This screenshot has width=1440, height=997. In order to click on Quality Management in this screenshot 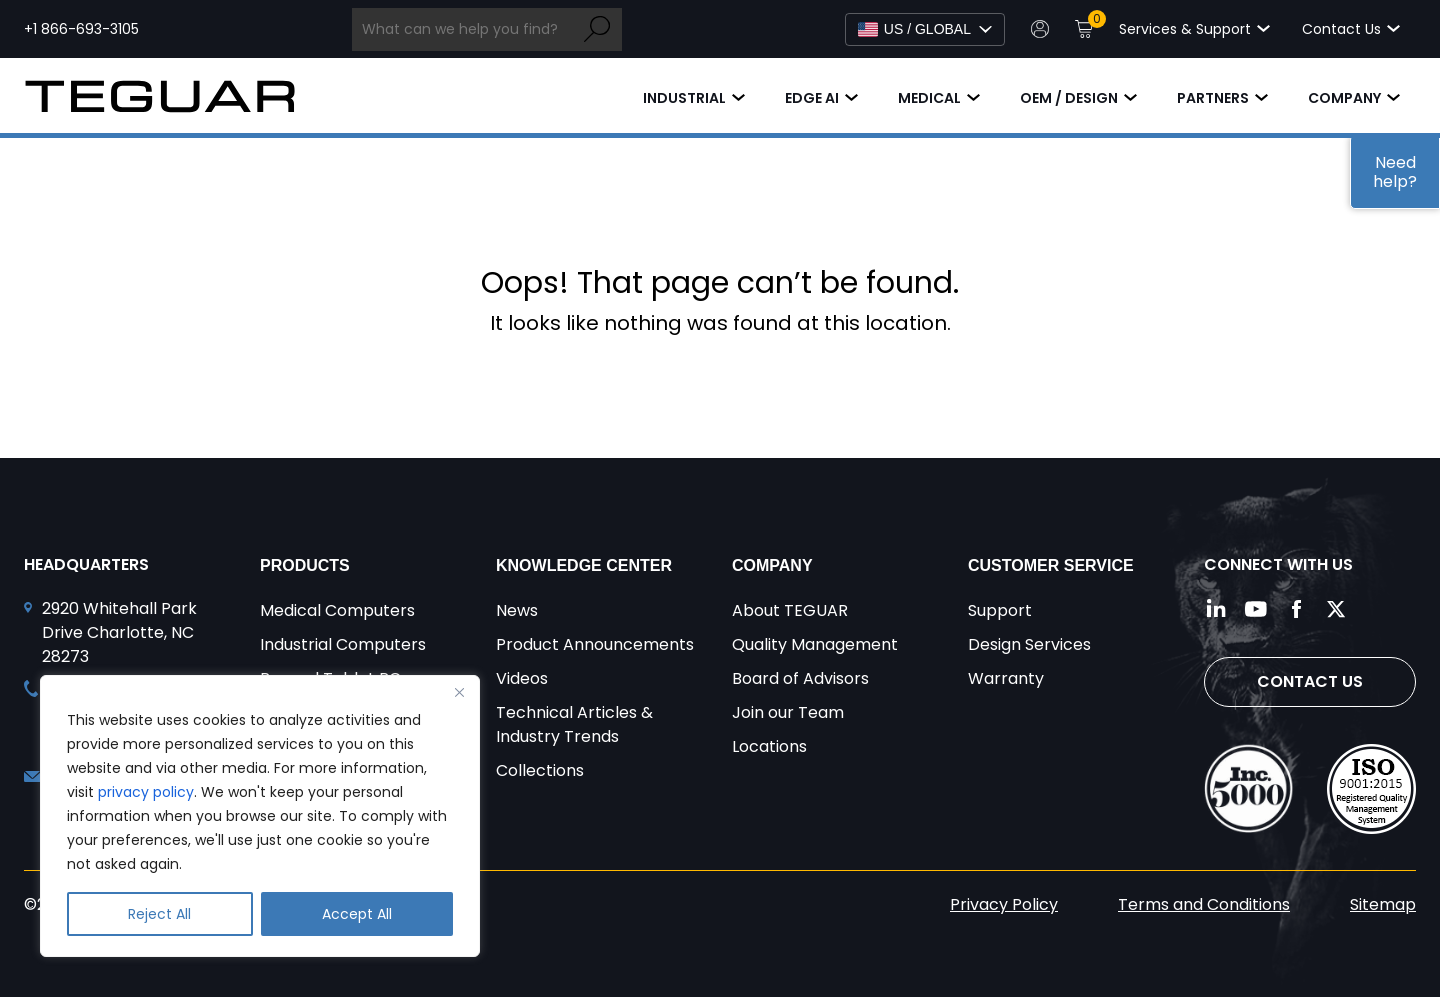, I will do `click(815, 644)`.